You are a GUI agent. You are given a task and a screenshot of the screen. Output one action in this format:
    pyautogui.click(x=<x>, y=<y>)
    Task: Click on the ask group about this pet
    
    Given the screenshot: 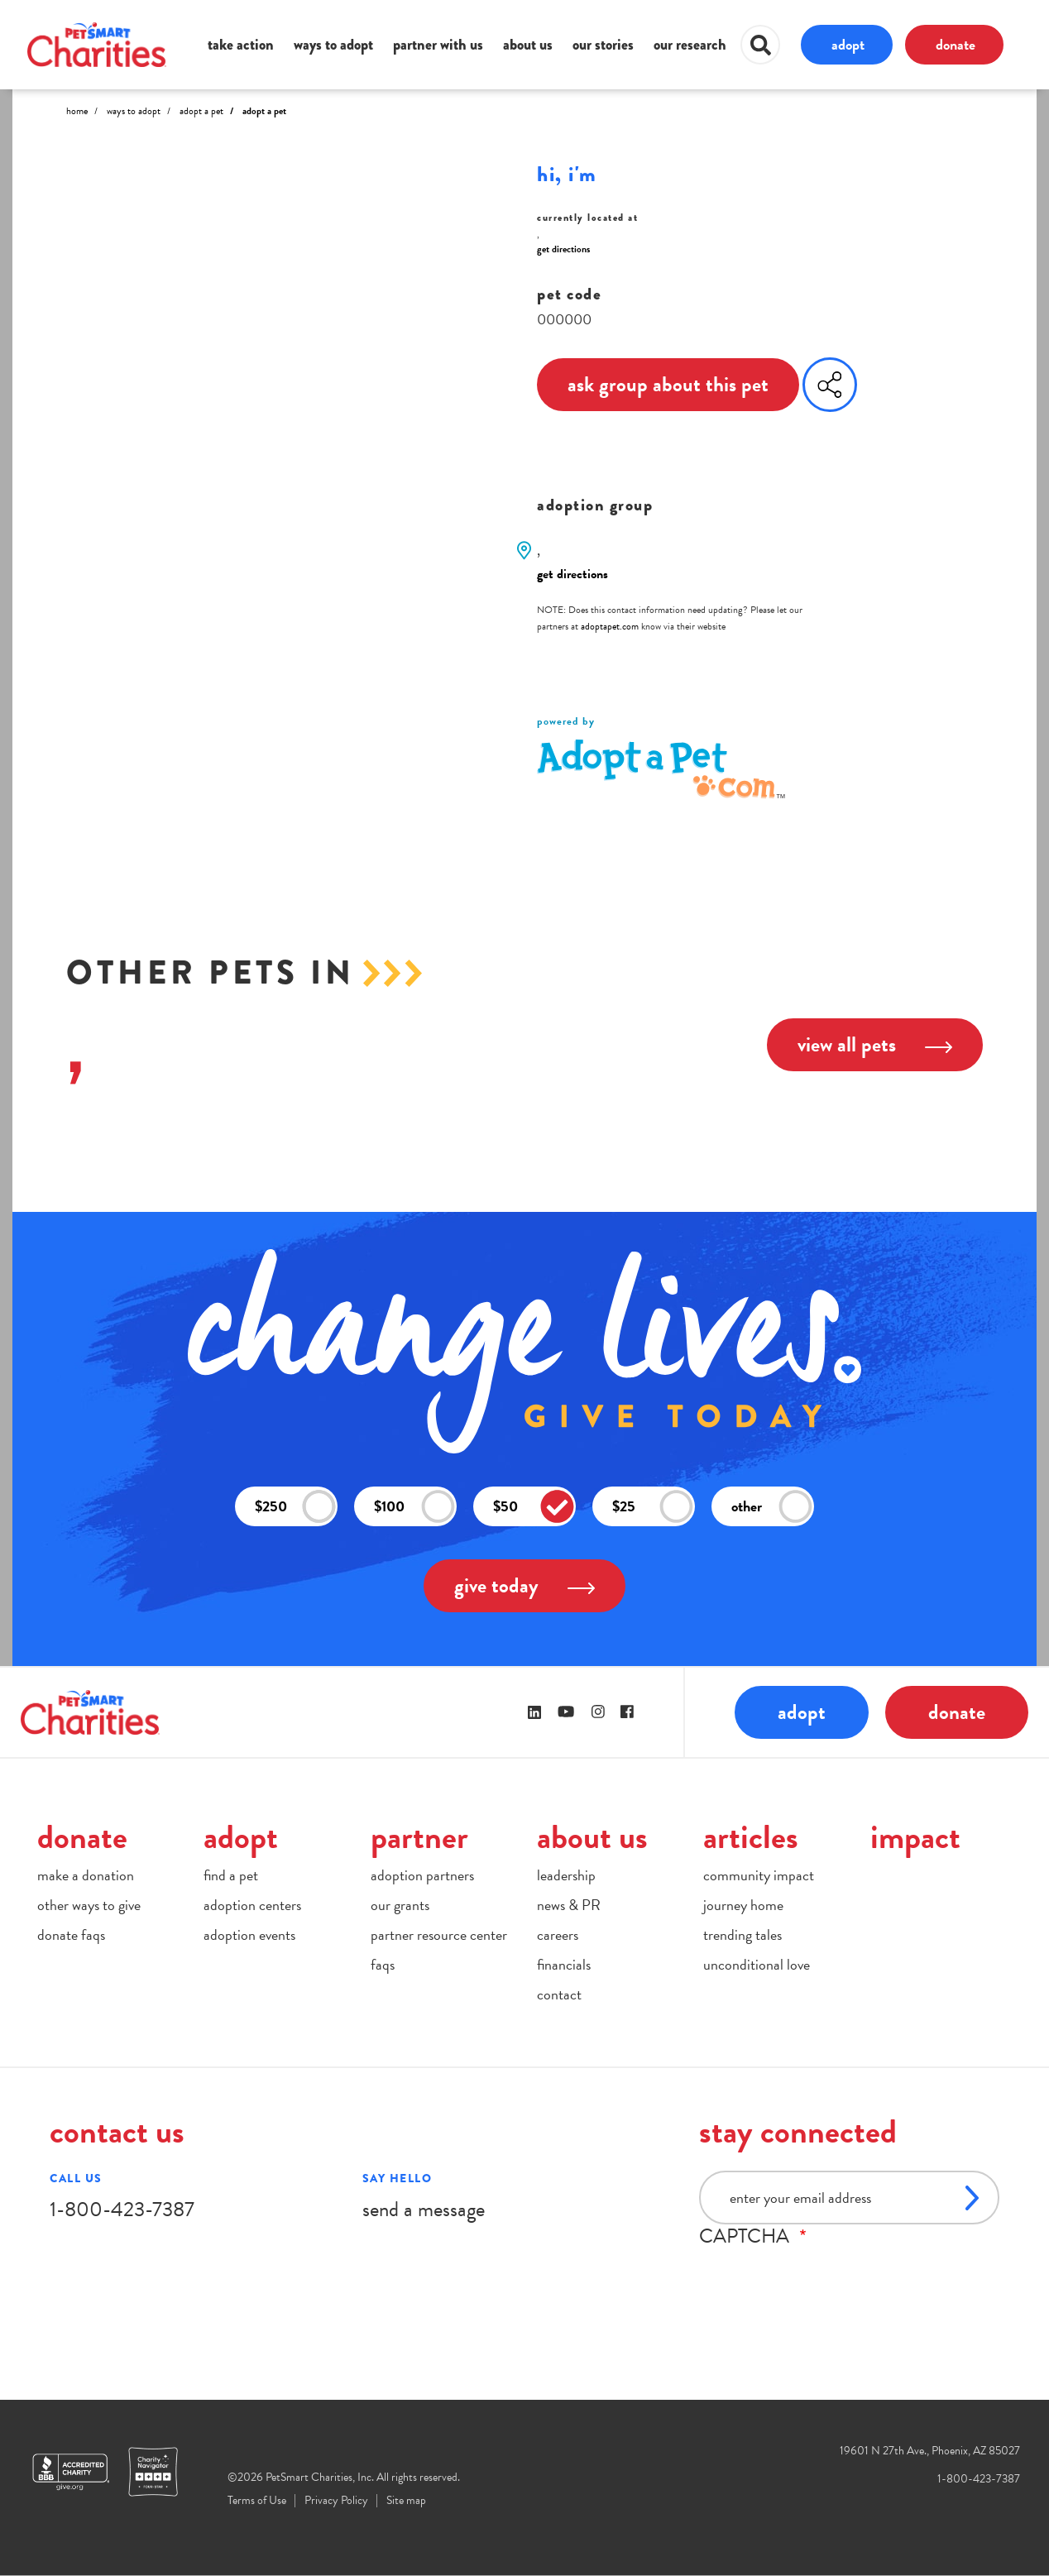 What is the action you would take?
    pyautogui.click(x=668, y=384)
    